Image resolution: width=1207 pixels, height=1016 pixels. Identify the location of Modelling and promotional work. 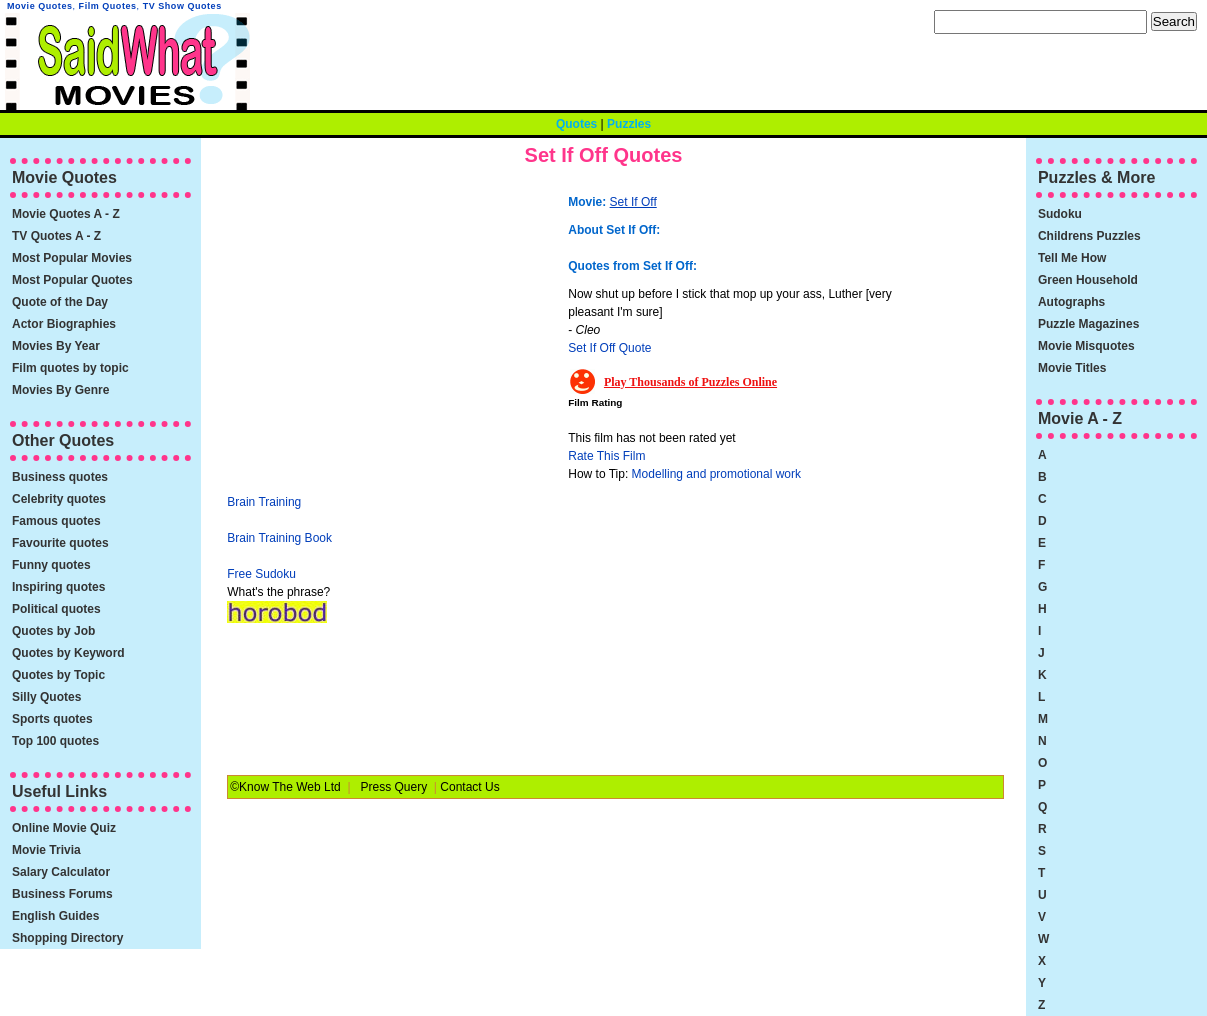
(716, 474).